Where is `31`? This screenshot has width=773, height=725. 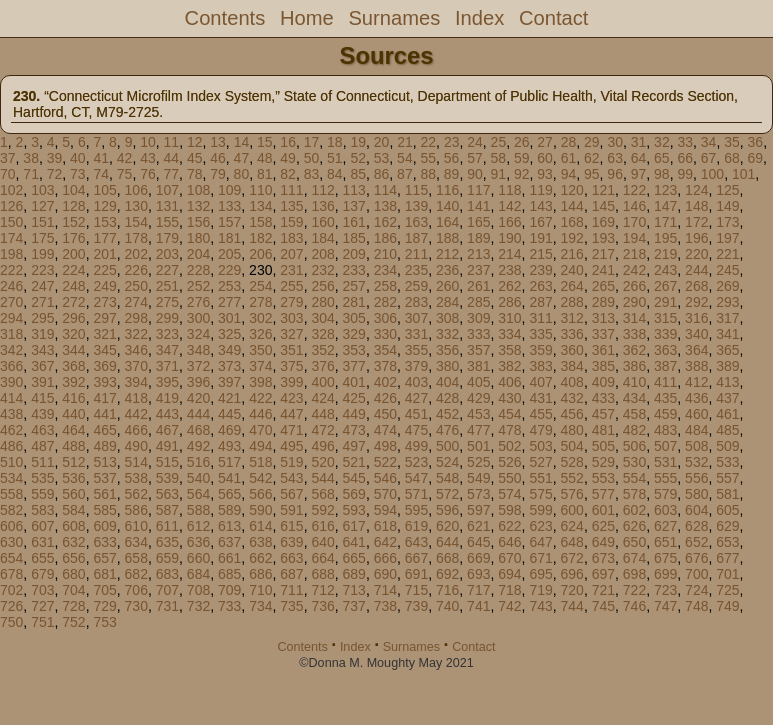
31 is located at coordinates (639, 142).